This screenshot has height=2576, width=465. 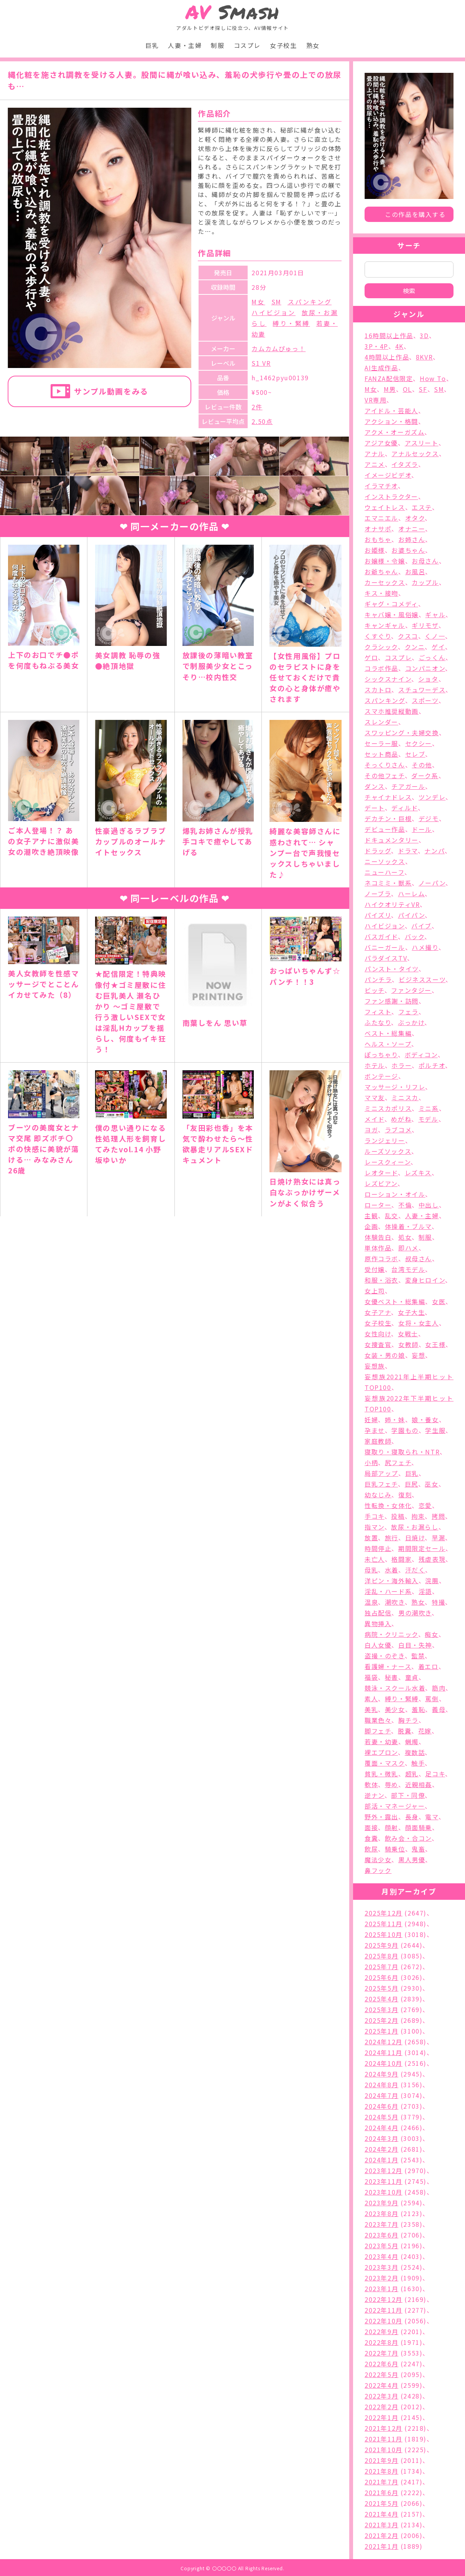 What do you see at coordinates (429, 1108) in the screenshot?
I see `ミニ系` at bounding box center [429, 1108].